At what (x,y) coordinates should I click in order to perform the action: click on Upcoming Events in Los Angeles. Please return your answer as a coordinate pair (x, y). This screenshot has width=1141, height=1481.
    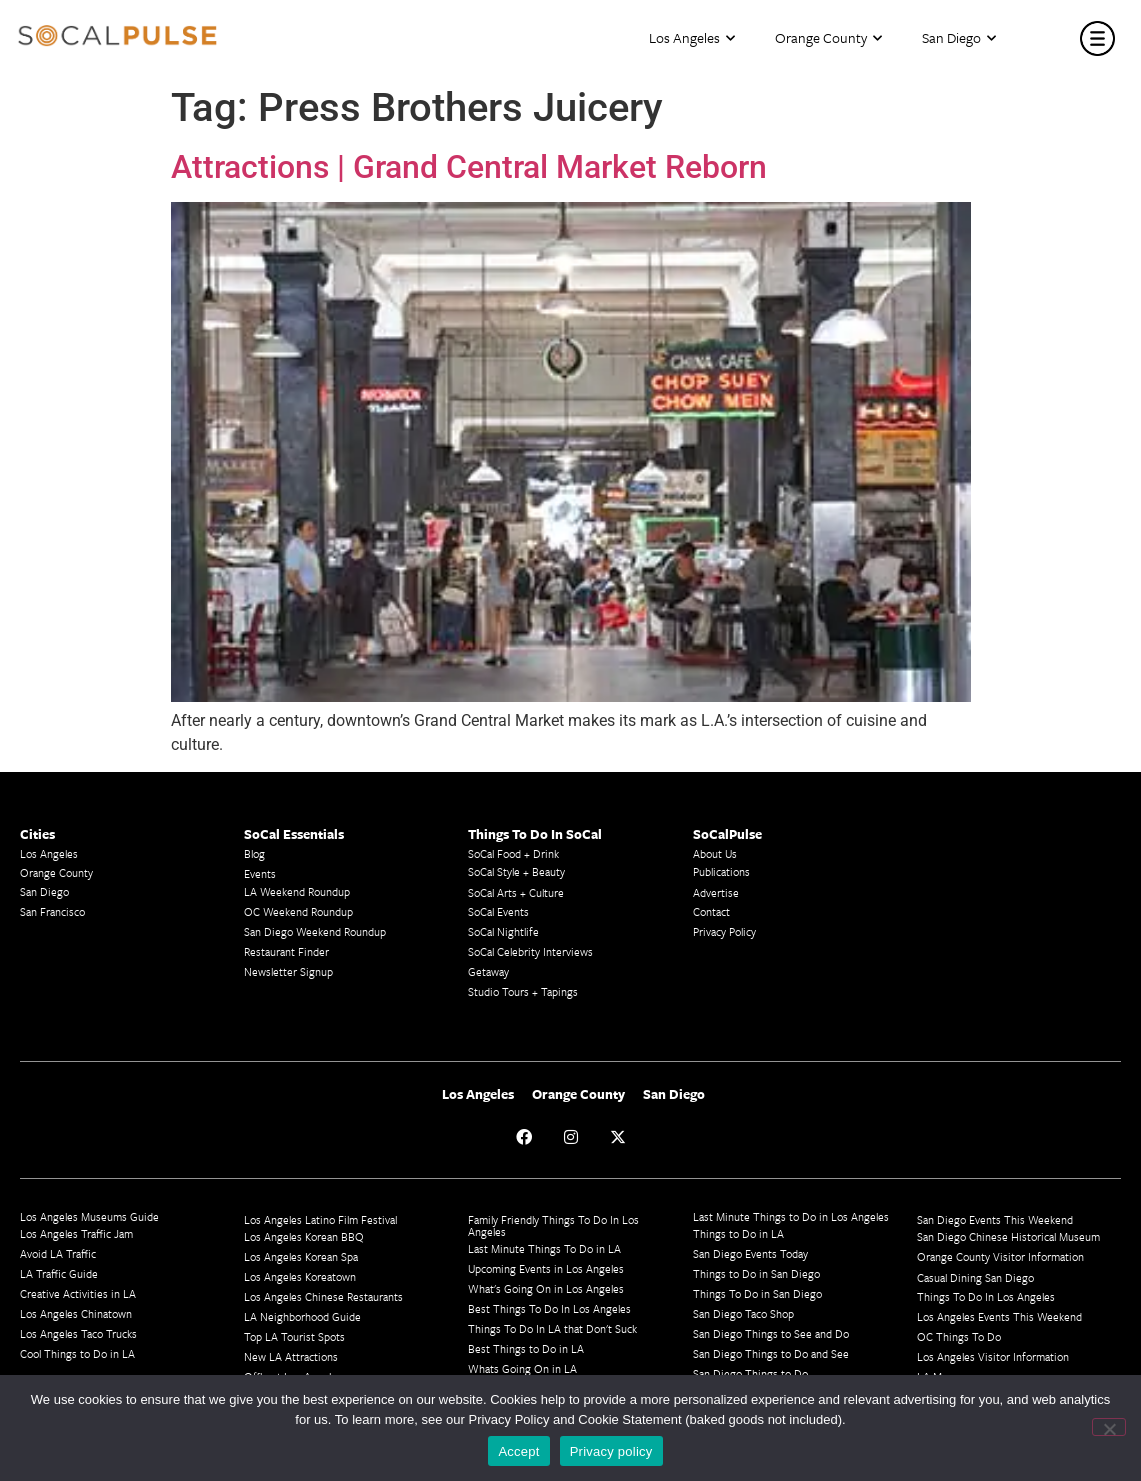
    Looking at the image, I should click on (546, 1268).